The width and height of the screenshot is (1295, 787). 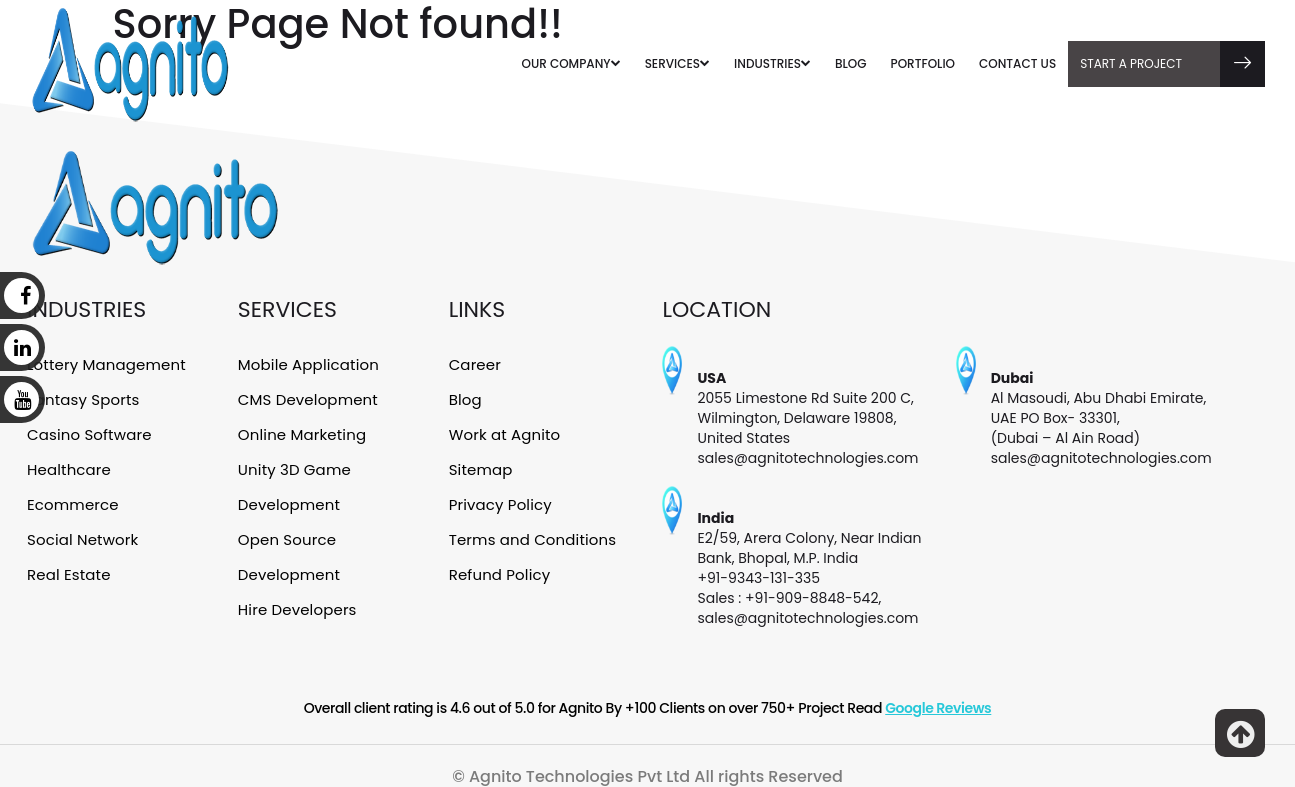 What do you see at coordinates (531, 532) in the screenshot?
I see `Terms and Conditions` at bounding box center [531, 532].